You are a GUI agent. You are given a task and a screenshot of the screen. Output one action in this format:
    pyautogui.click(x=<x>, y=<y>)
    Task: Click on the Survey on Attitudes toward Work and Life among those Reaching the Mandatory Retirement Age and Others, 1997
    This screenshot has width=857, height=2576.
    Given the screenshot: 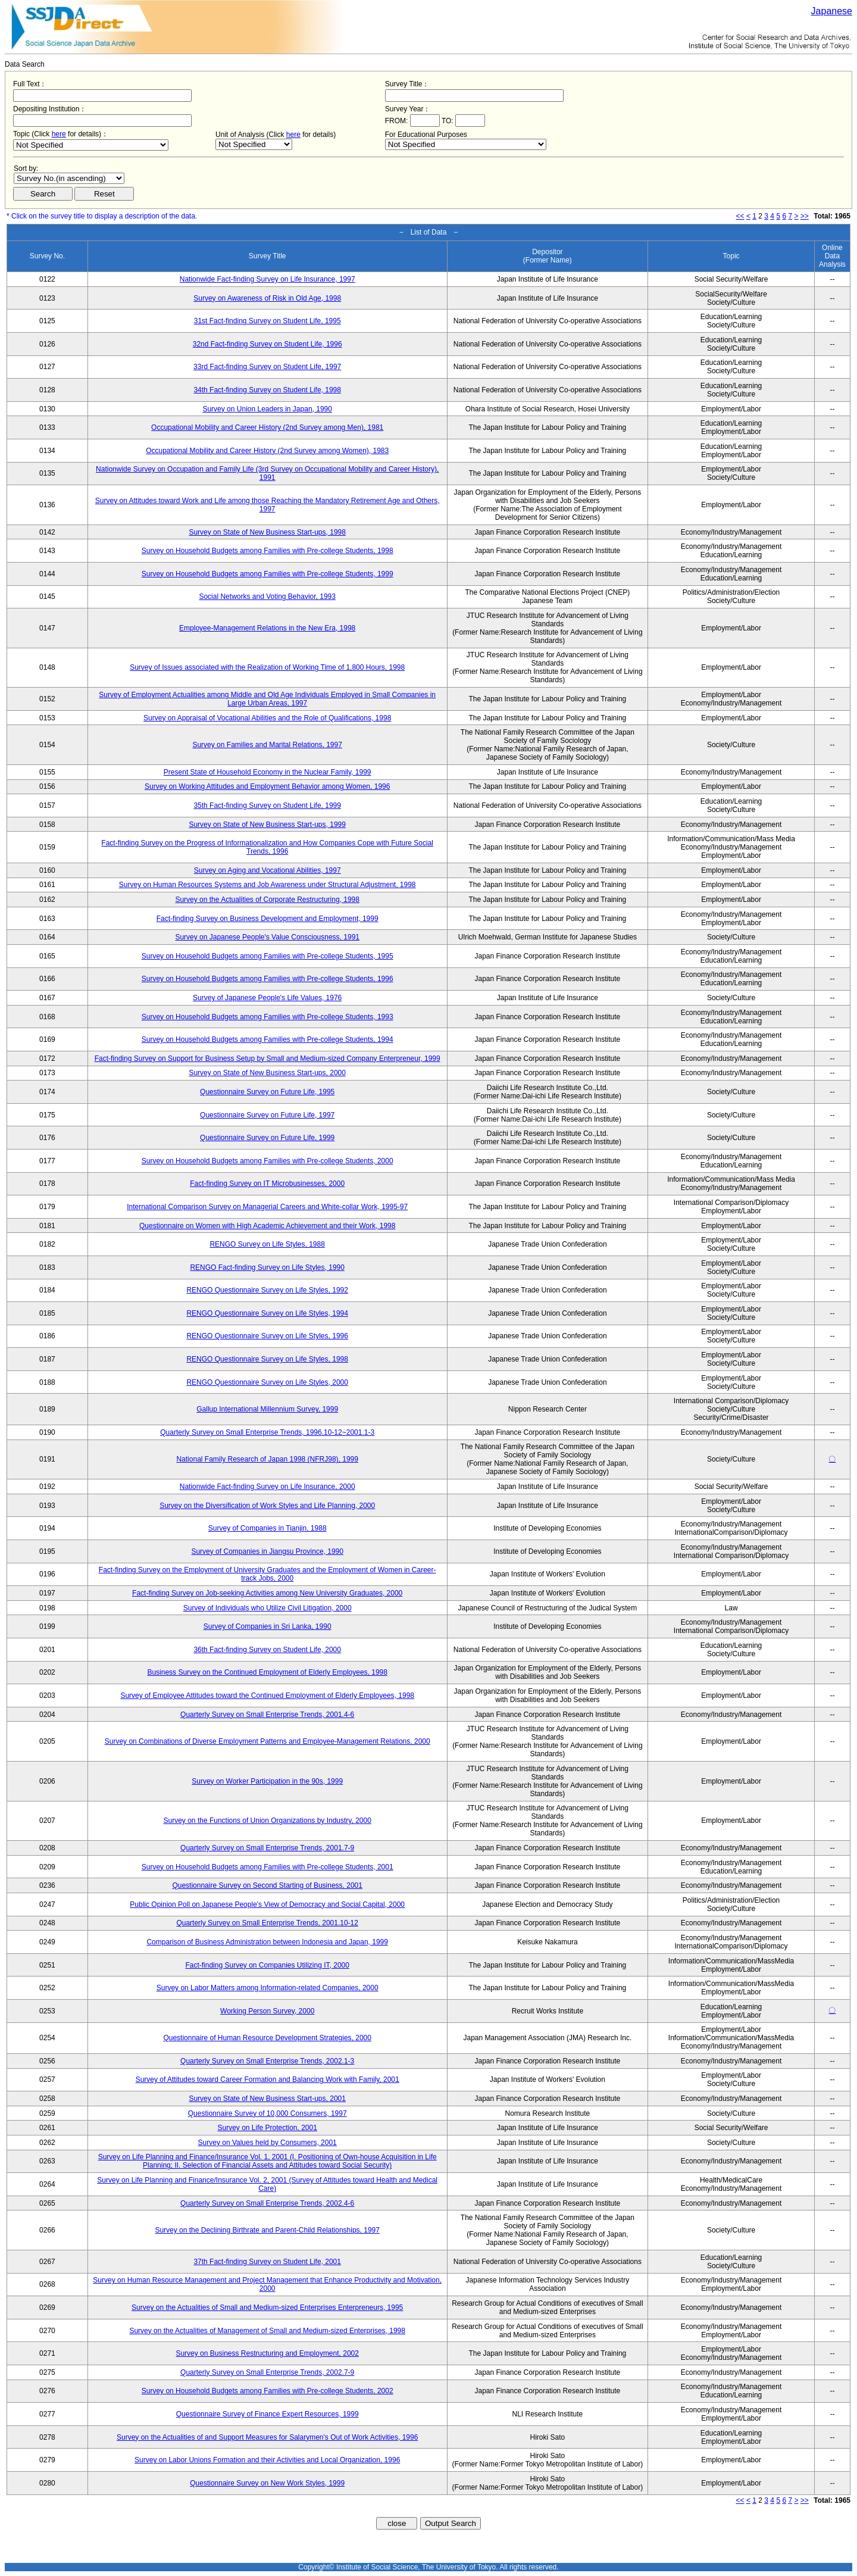 What is the action you would take?
    pyautogui.click(x=267, y=505)
    